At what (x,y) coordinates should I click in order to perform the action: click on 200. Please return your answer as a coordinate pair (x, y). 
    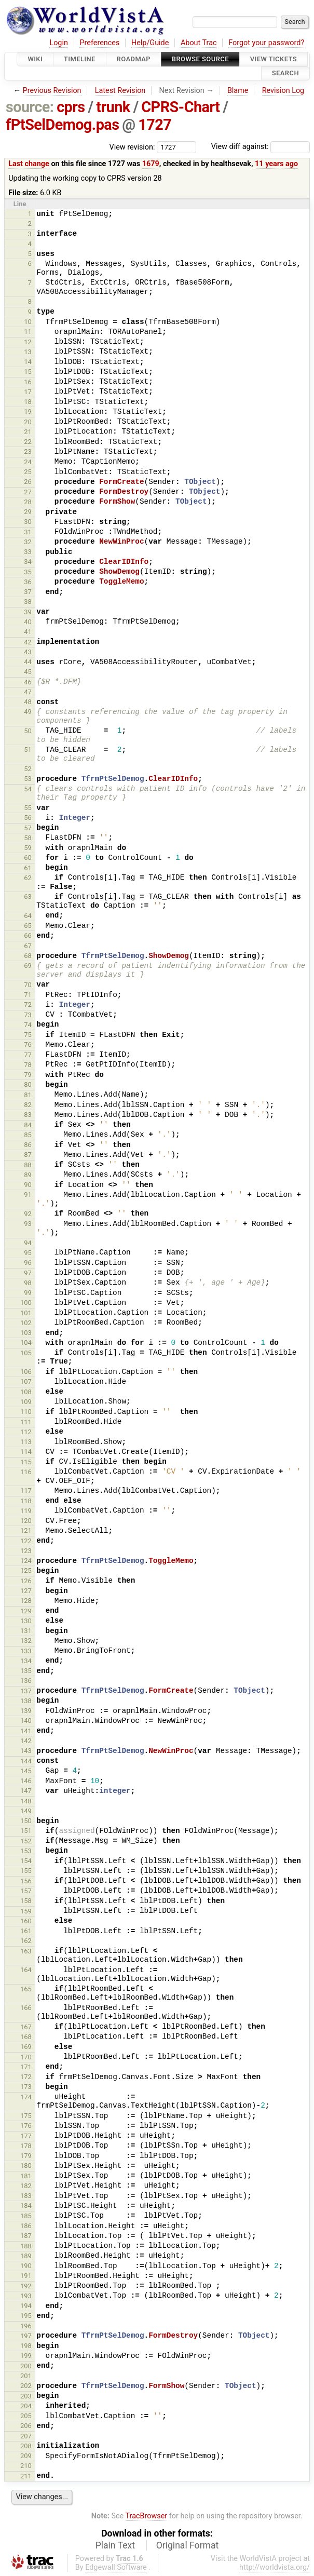
    Looking at the image, I should click on (26, 2366).